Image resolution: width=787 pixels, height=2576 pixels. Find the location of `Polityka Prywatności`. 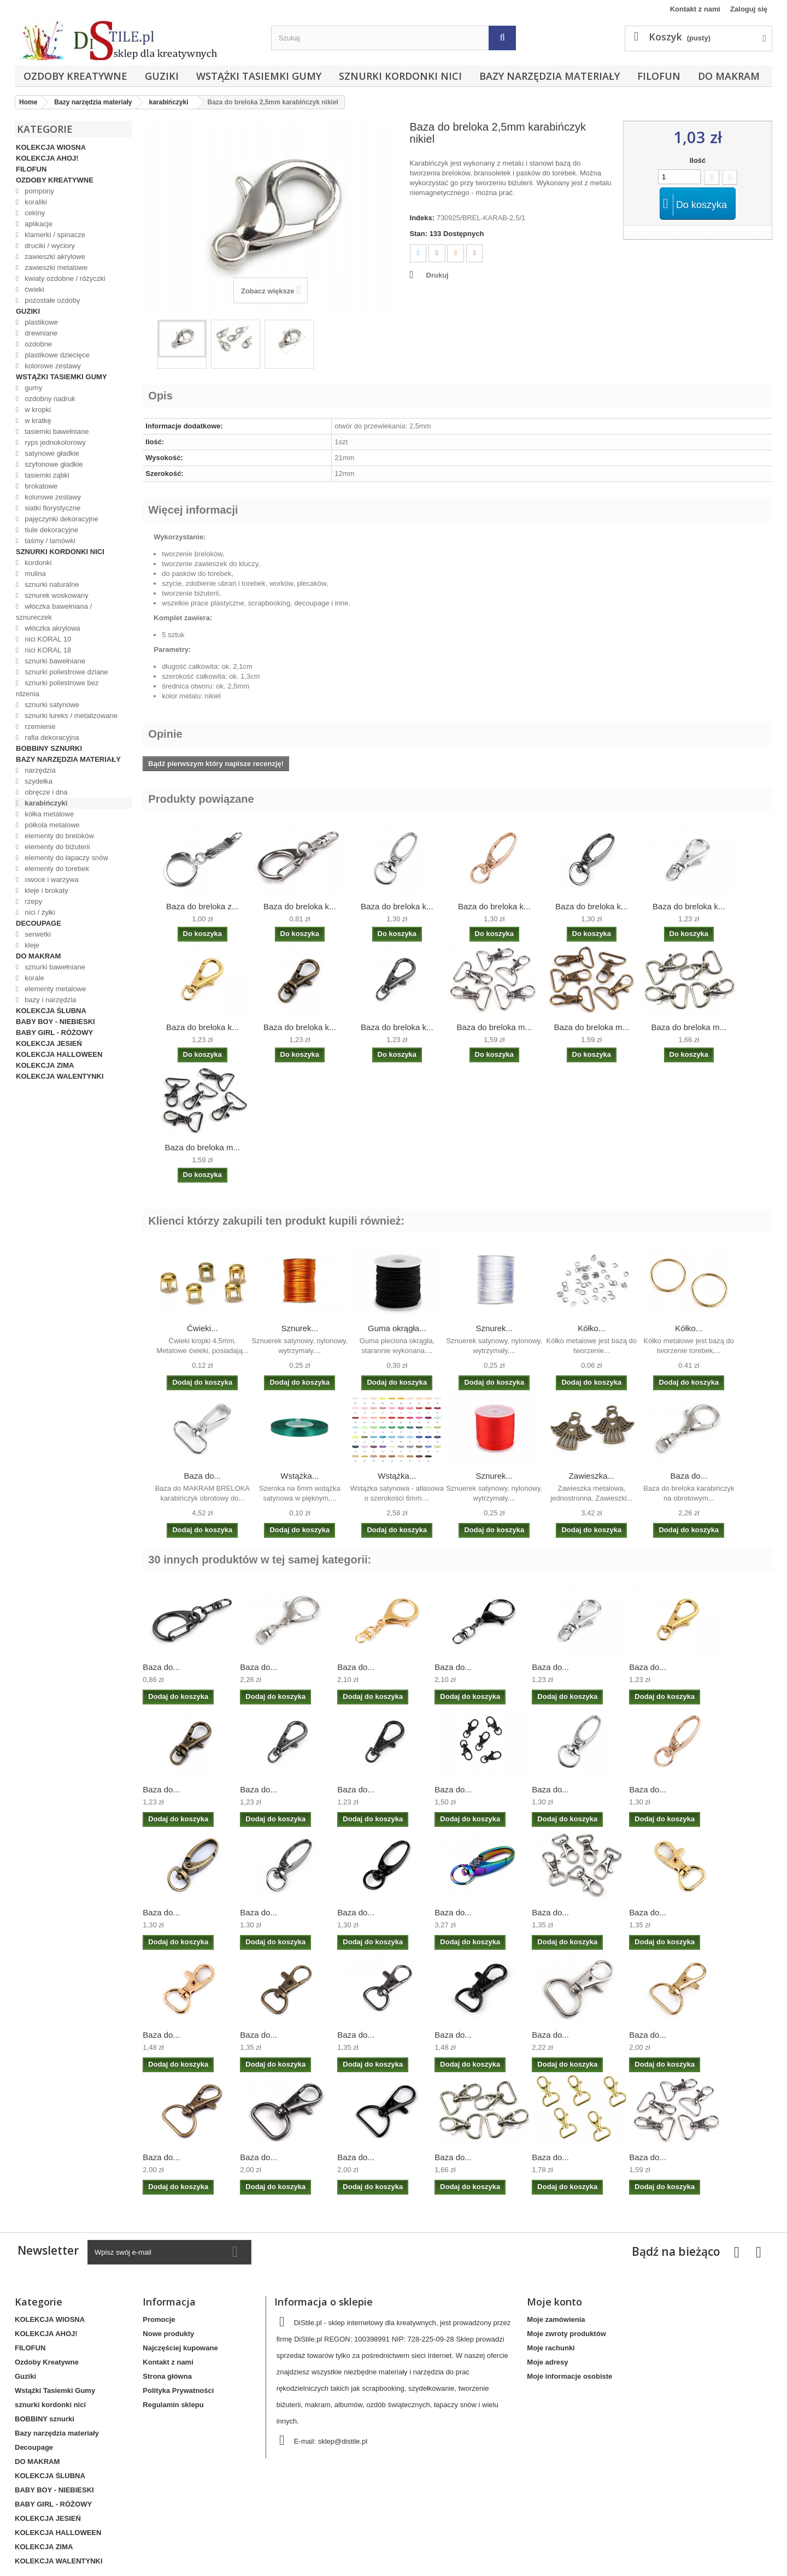

Polityka Prywatności is located at coordinates (178, 2390).